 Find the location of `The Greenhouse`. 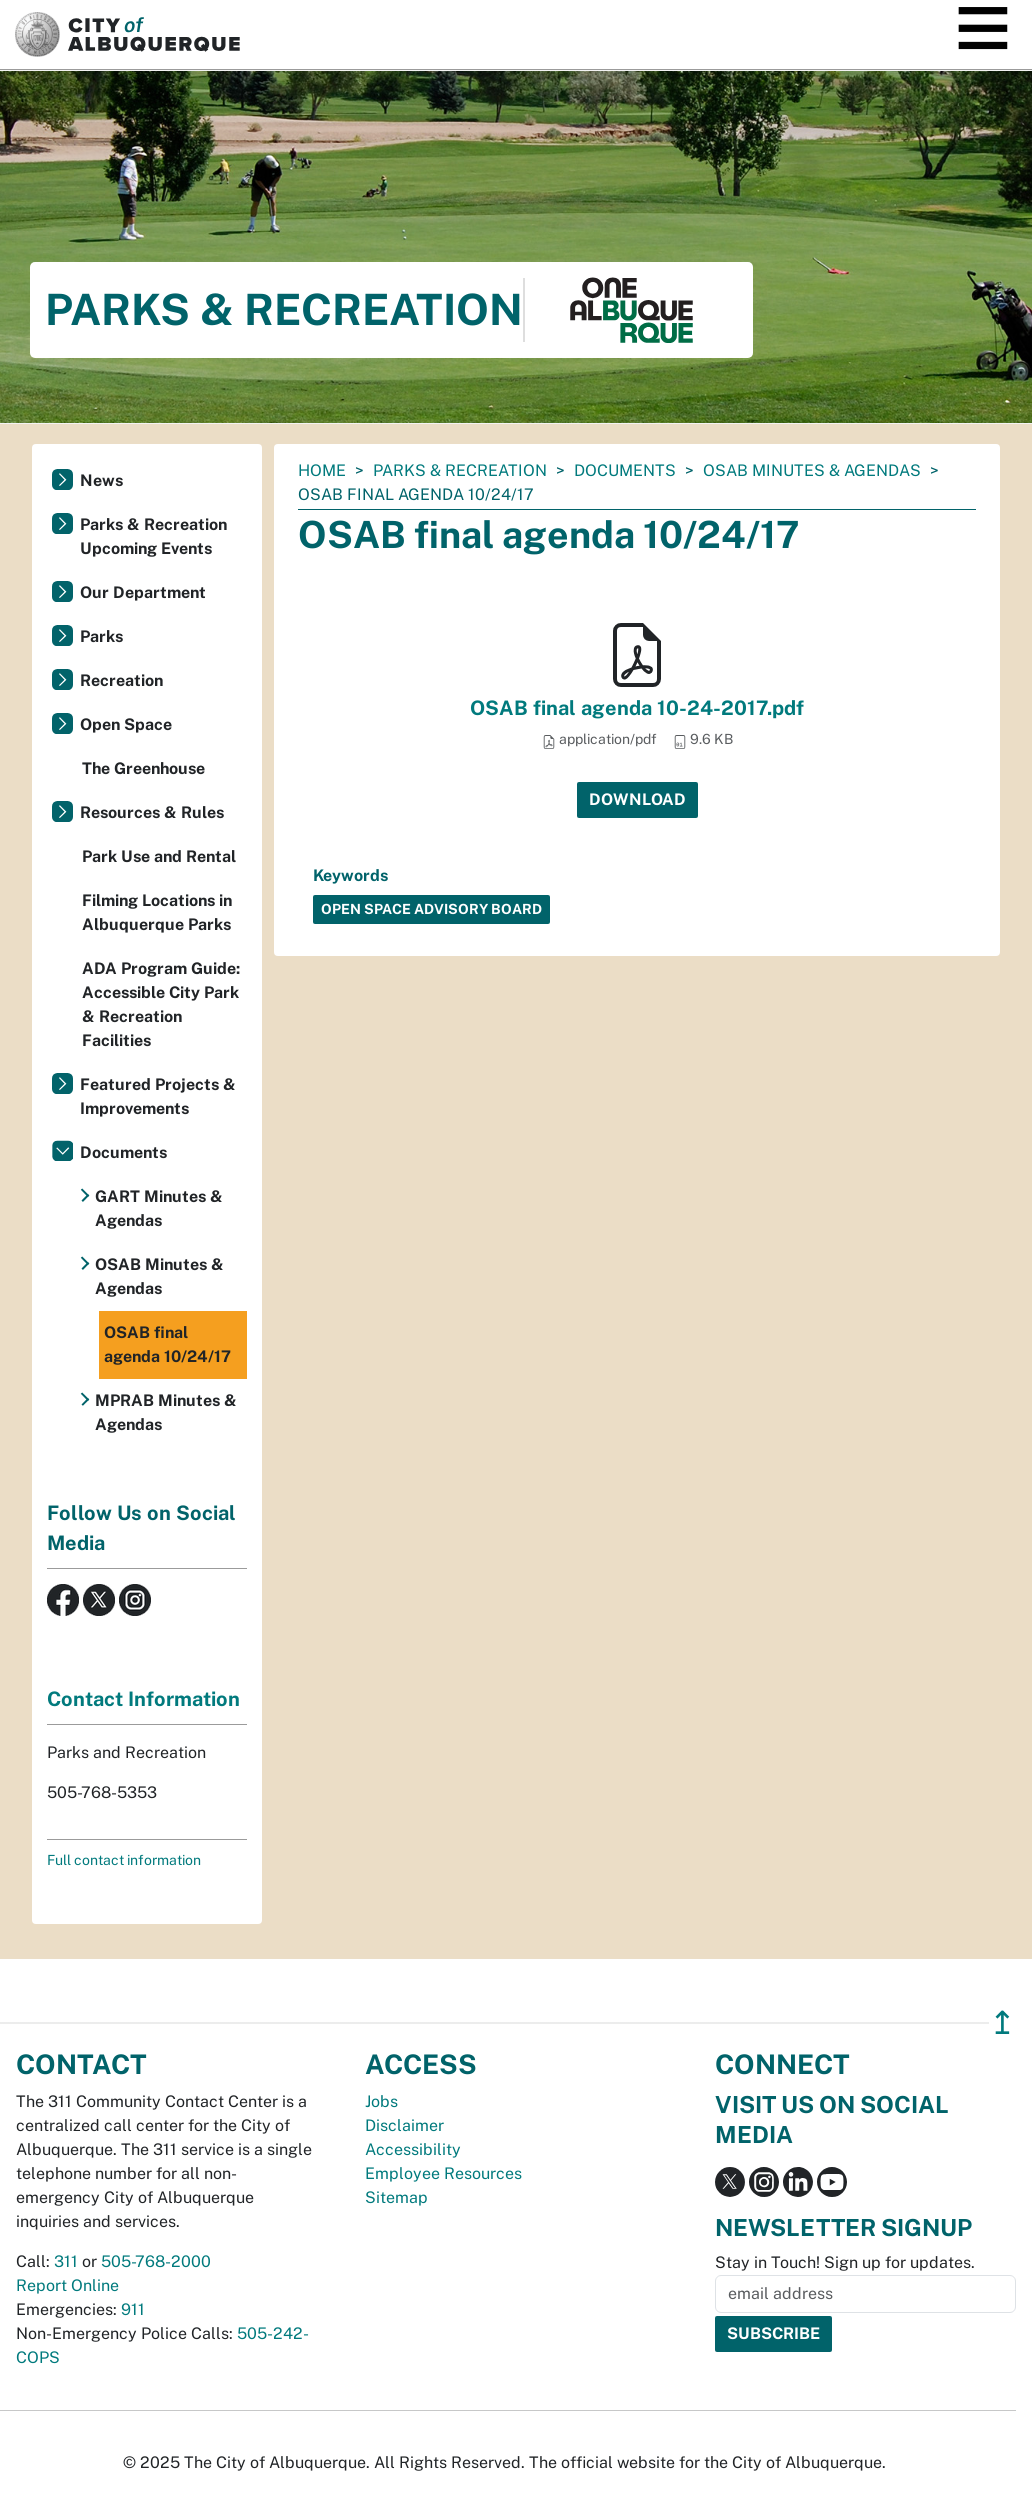

The Greenhouse is located at coordinates (143, 768).